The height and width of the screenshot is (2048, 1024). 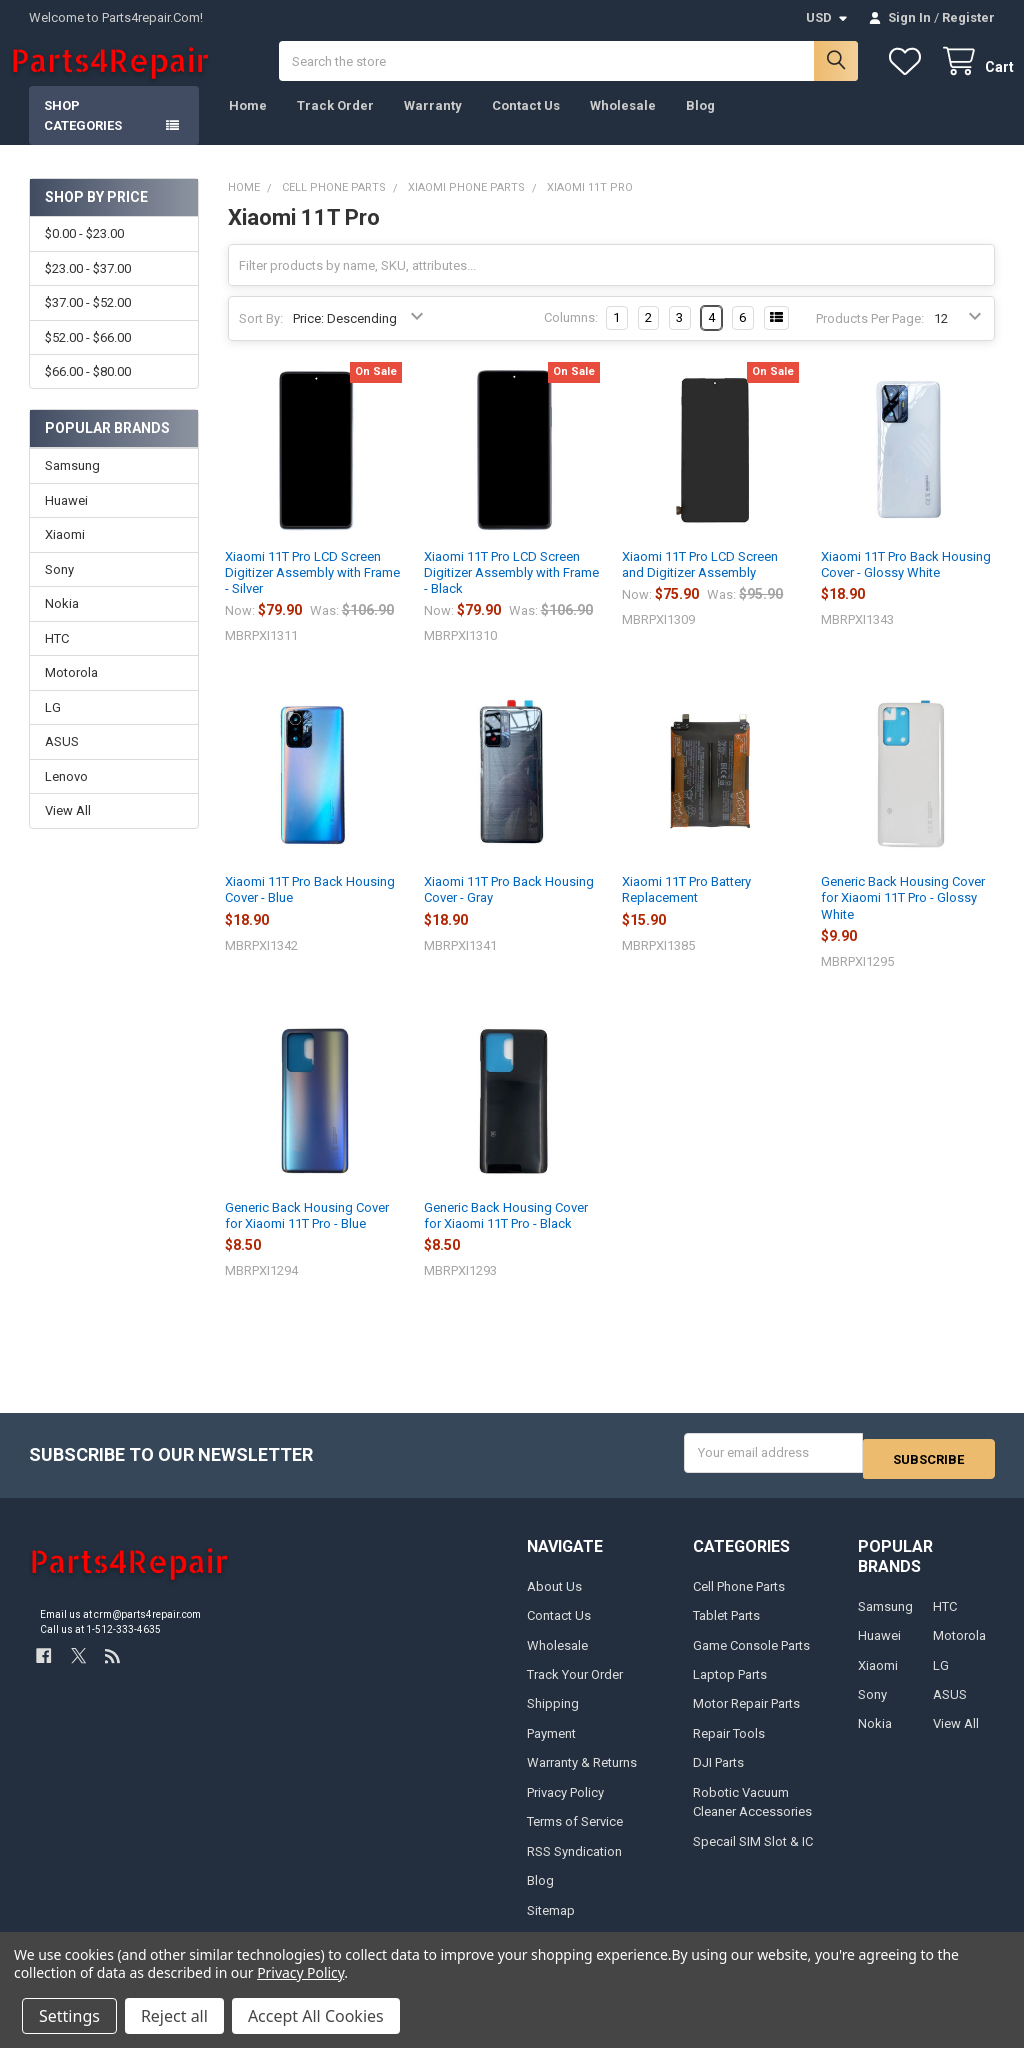 I want to click on Generic Back Housing Cover for Xiaomi 11T Pro - Glossy White, so click(x=903, y=918).